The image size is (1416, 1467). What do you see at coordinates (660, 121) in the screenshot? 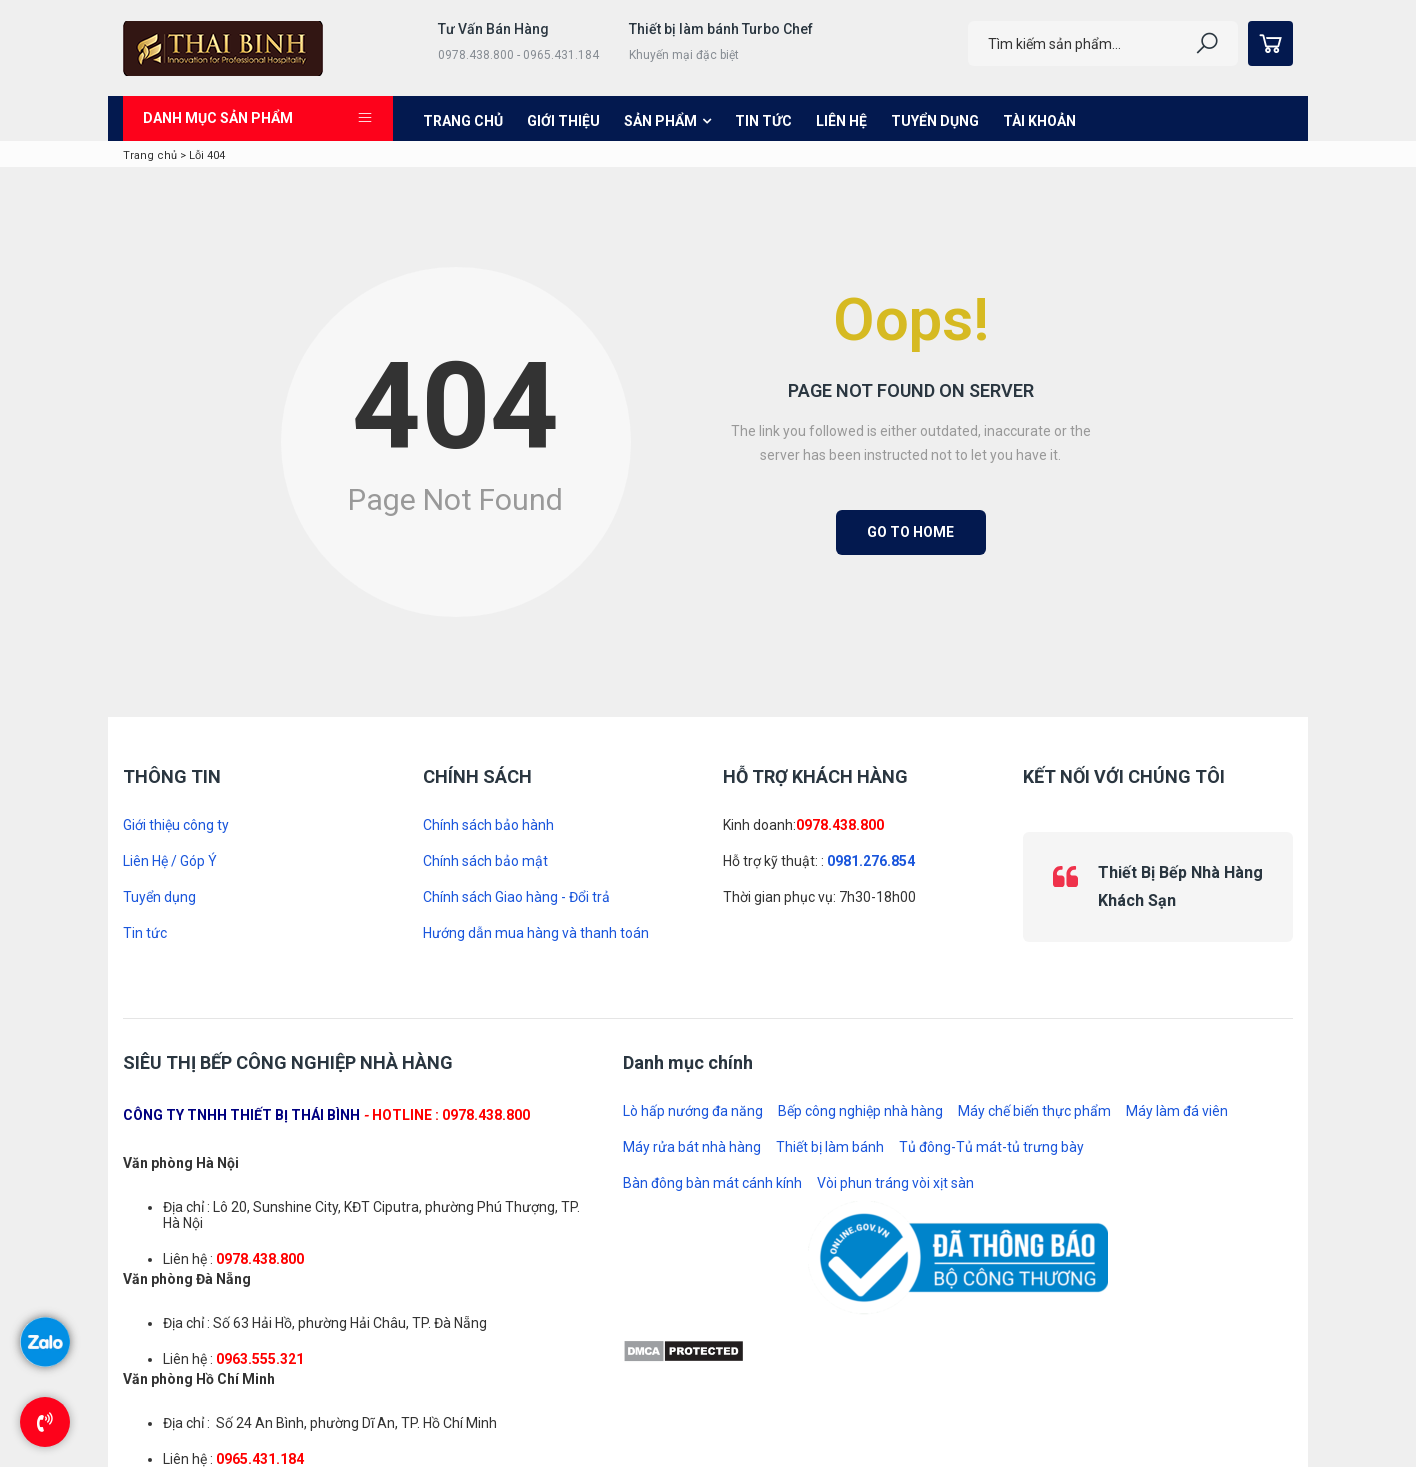
I see `Sản phẩm` at bounding box center [660, 121].